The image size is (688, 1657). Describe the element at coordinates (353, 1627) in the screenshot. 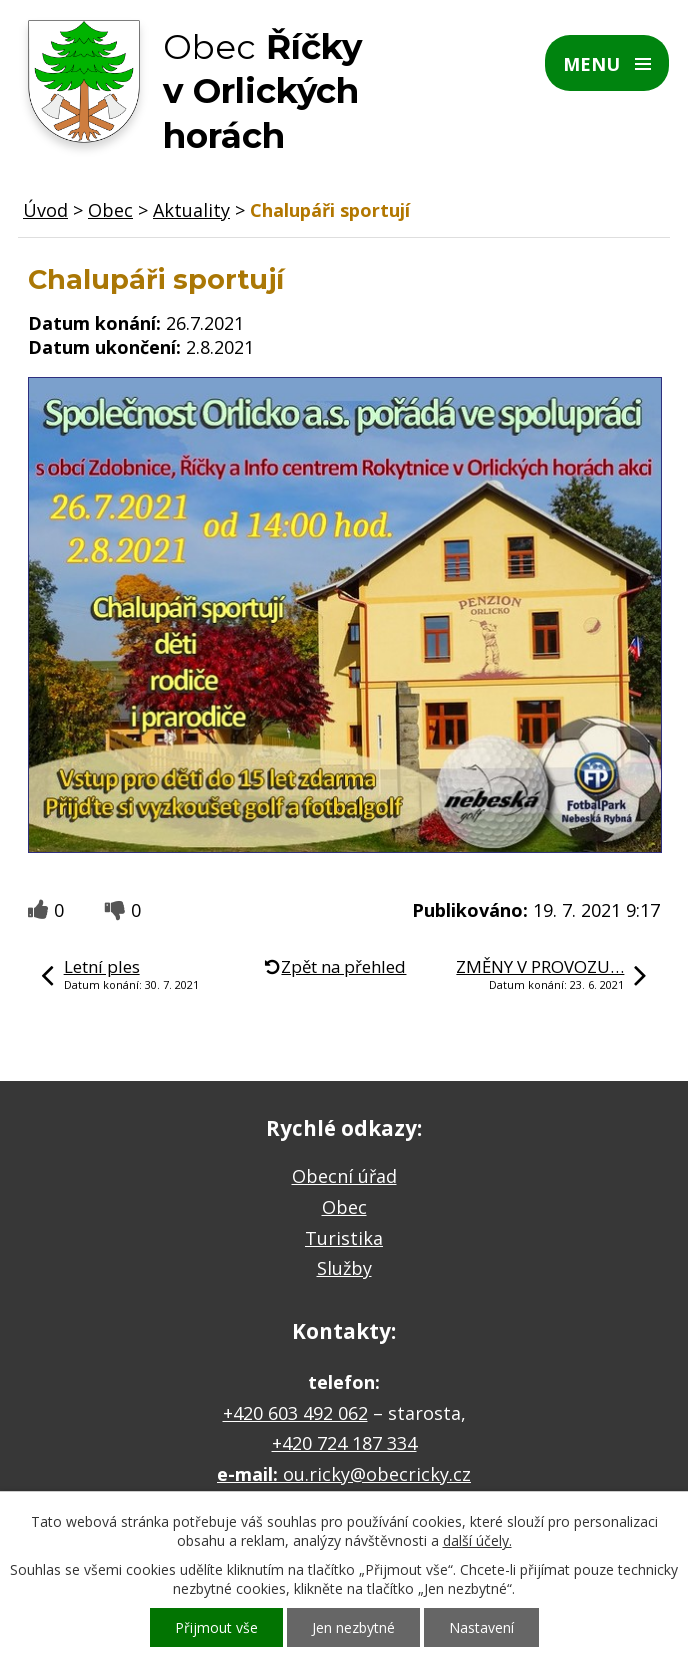

I see `Jen nezbytné` at that location.